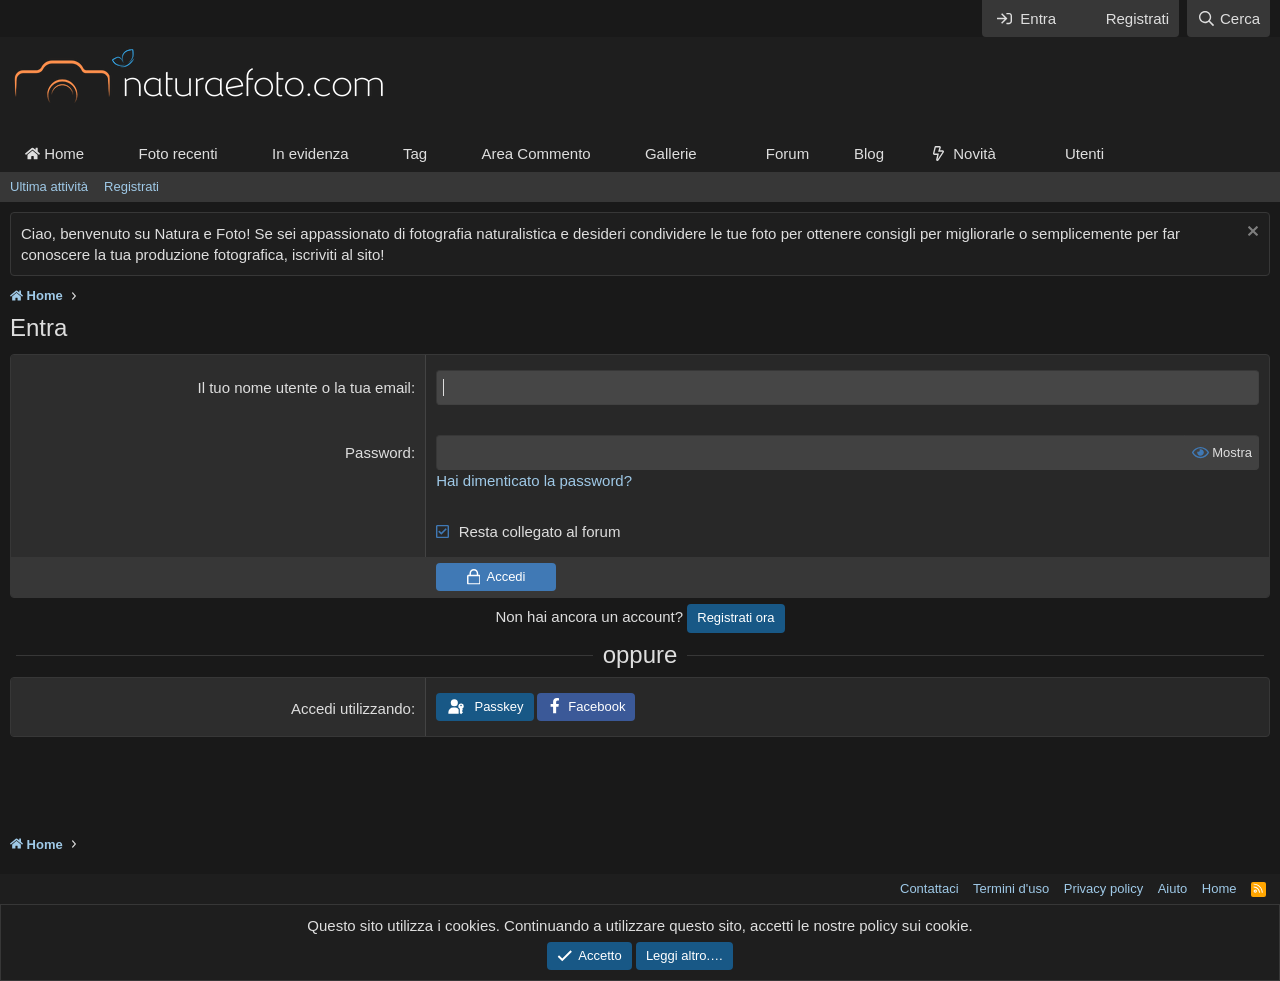  I want to click on Home, so click(54, 153).